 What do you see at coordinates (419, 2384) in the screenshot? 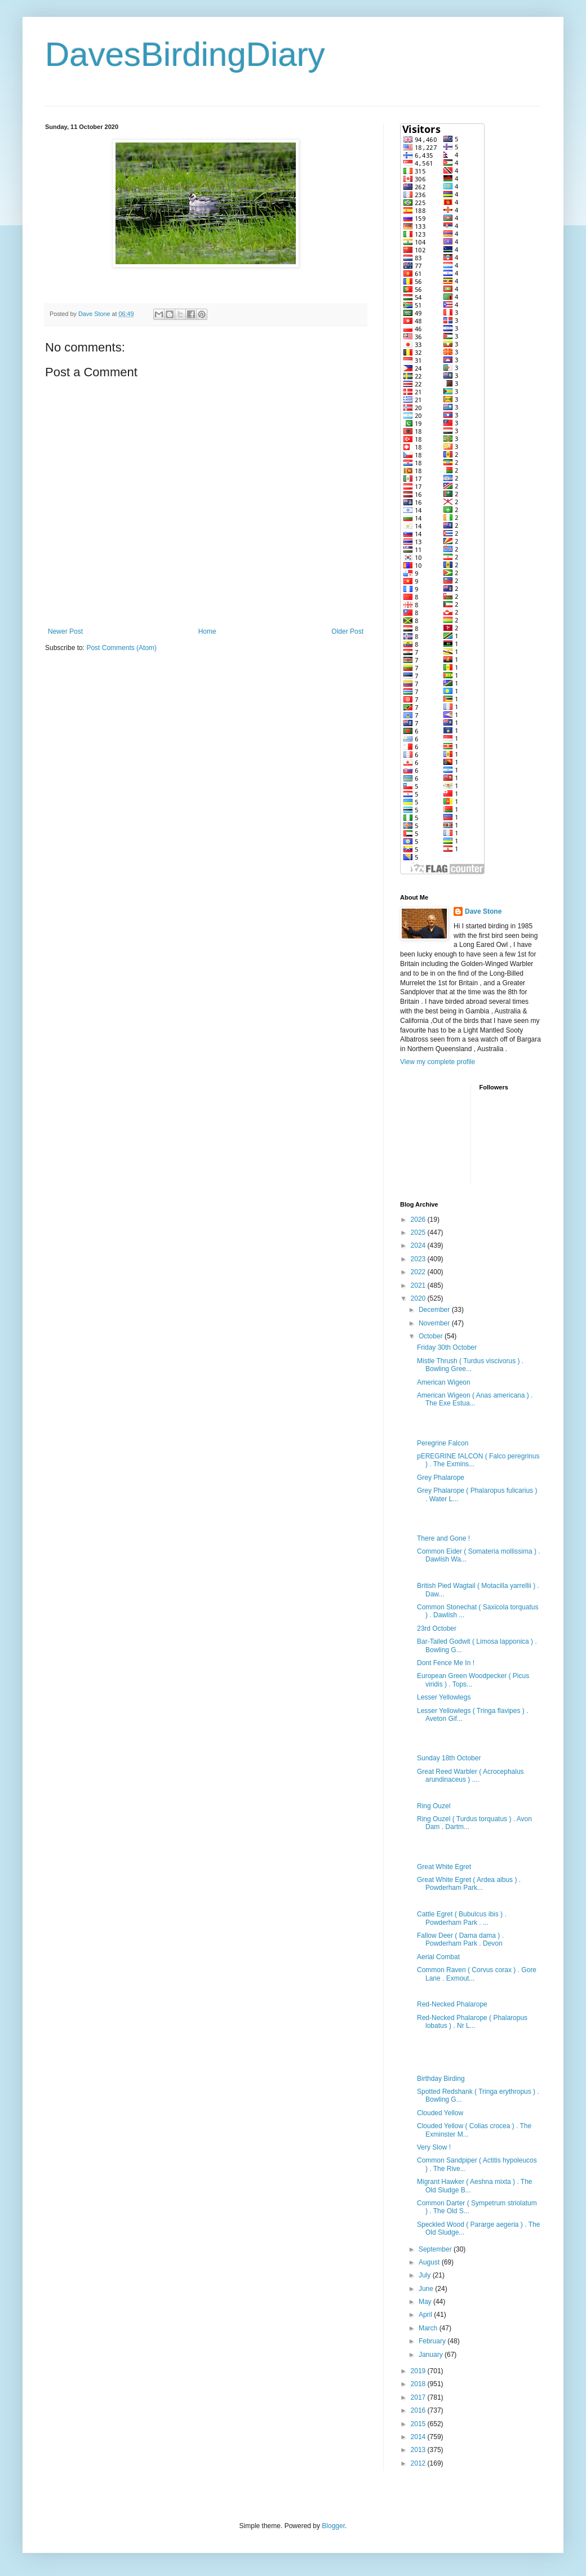
I see `2018` at bounding box center [419, 2384].